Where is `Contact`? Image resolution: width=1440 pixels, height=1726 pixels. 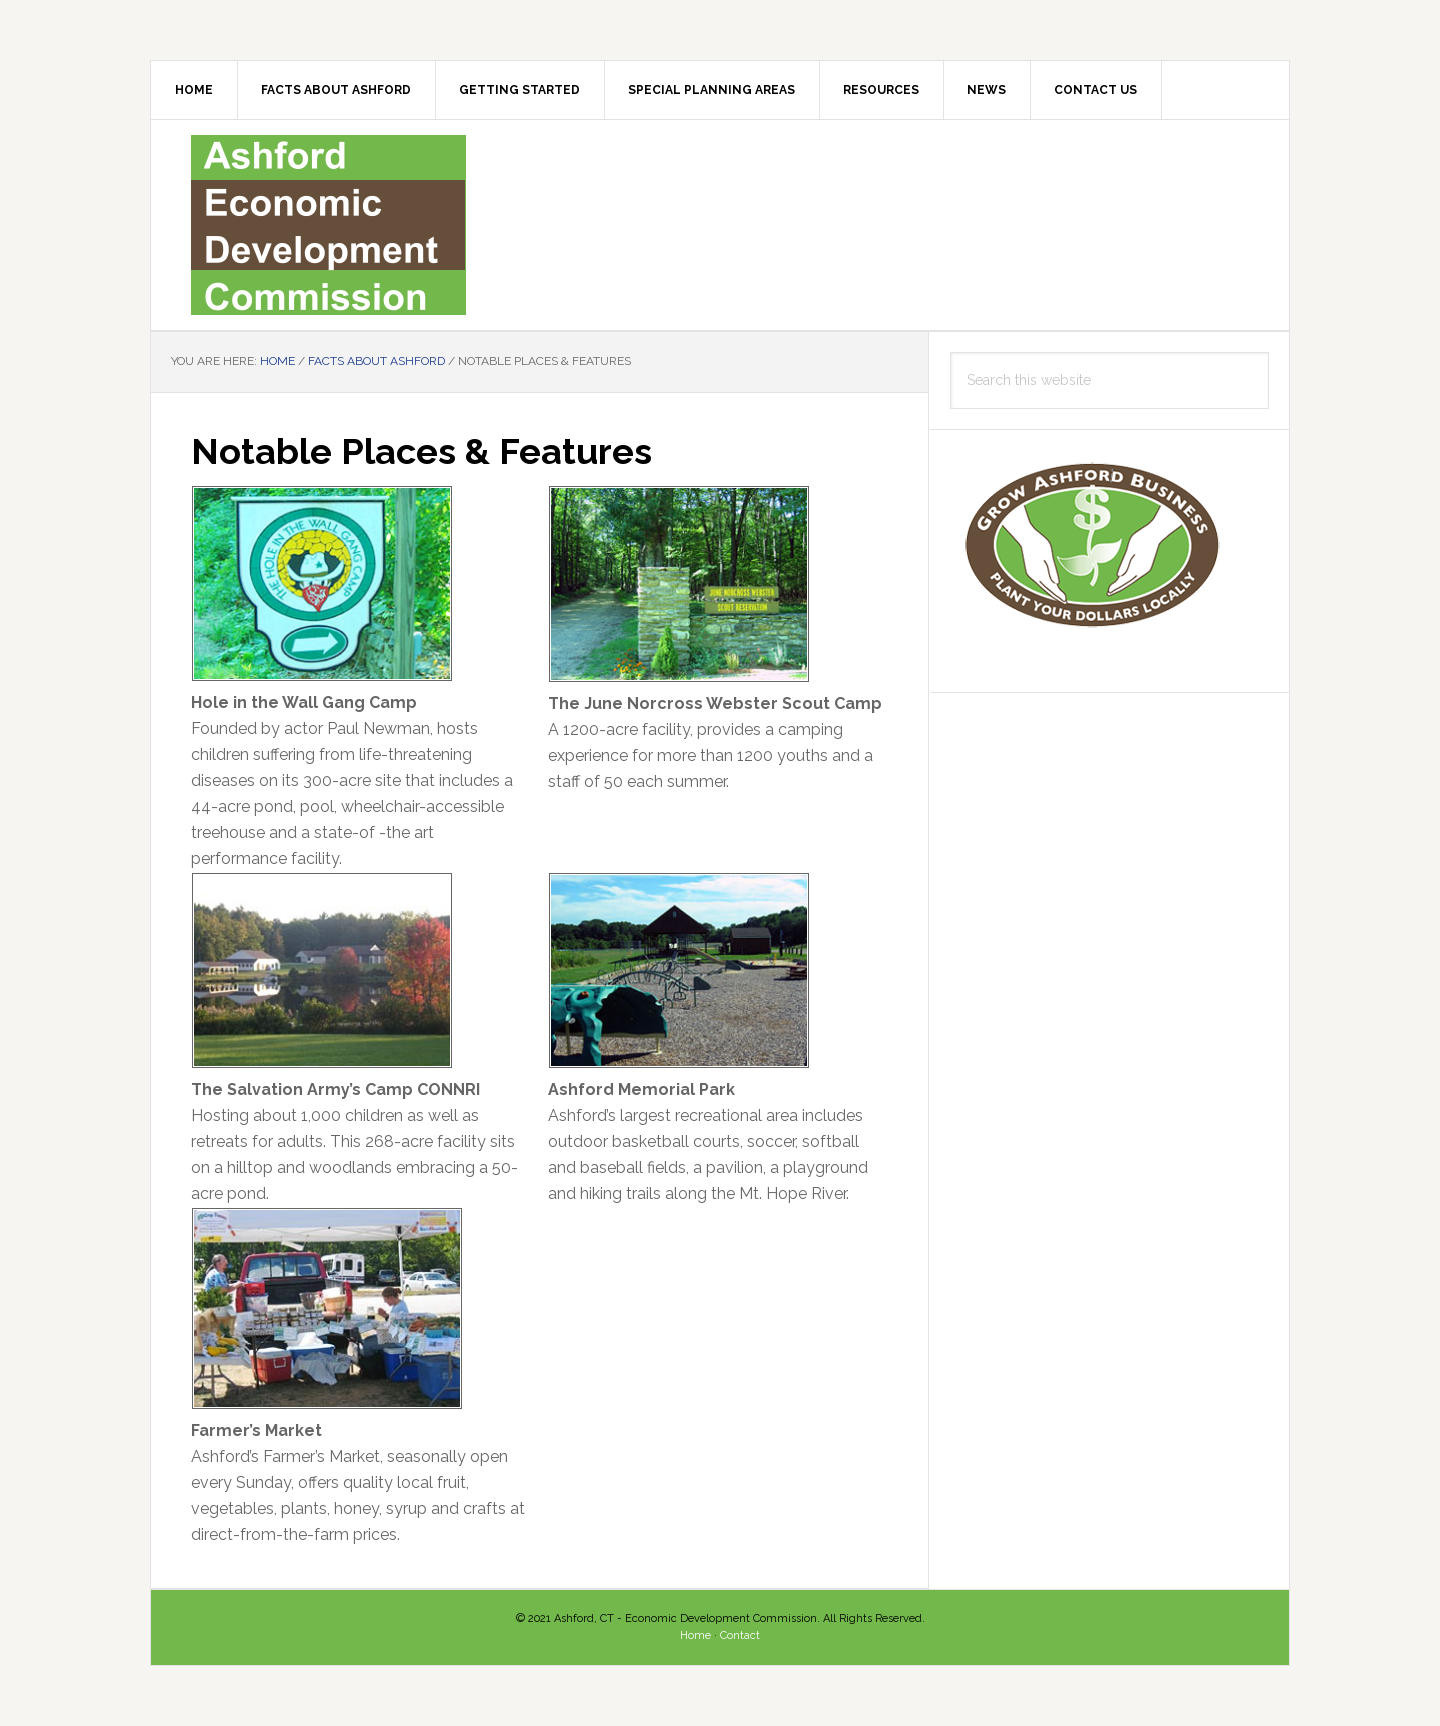
Contact is located at coordinates (740, 1635).